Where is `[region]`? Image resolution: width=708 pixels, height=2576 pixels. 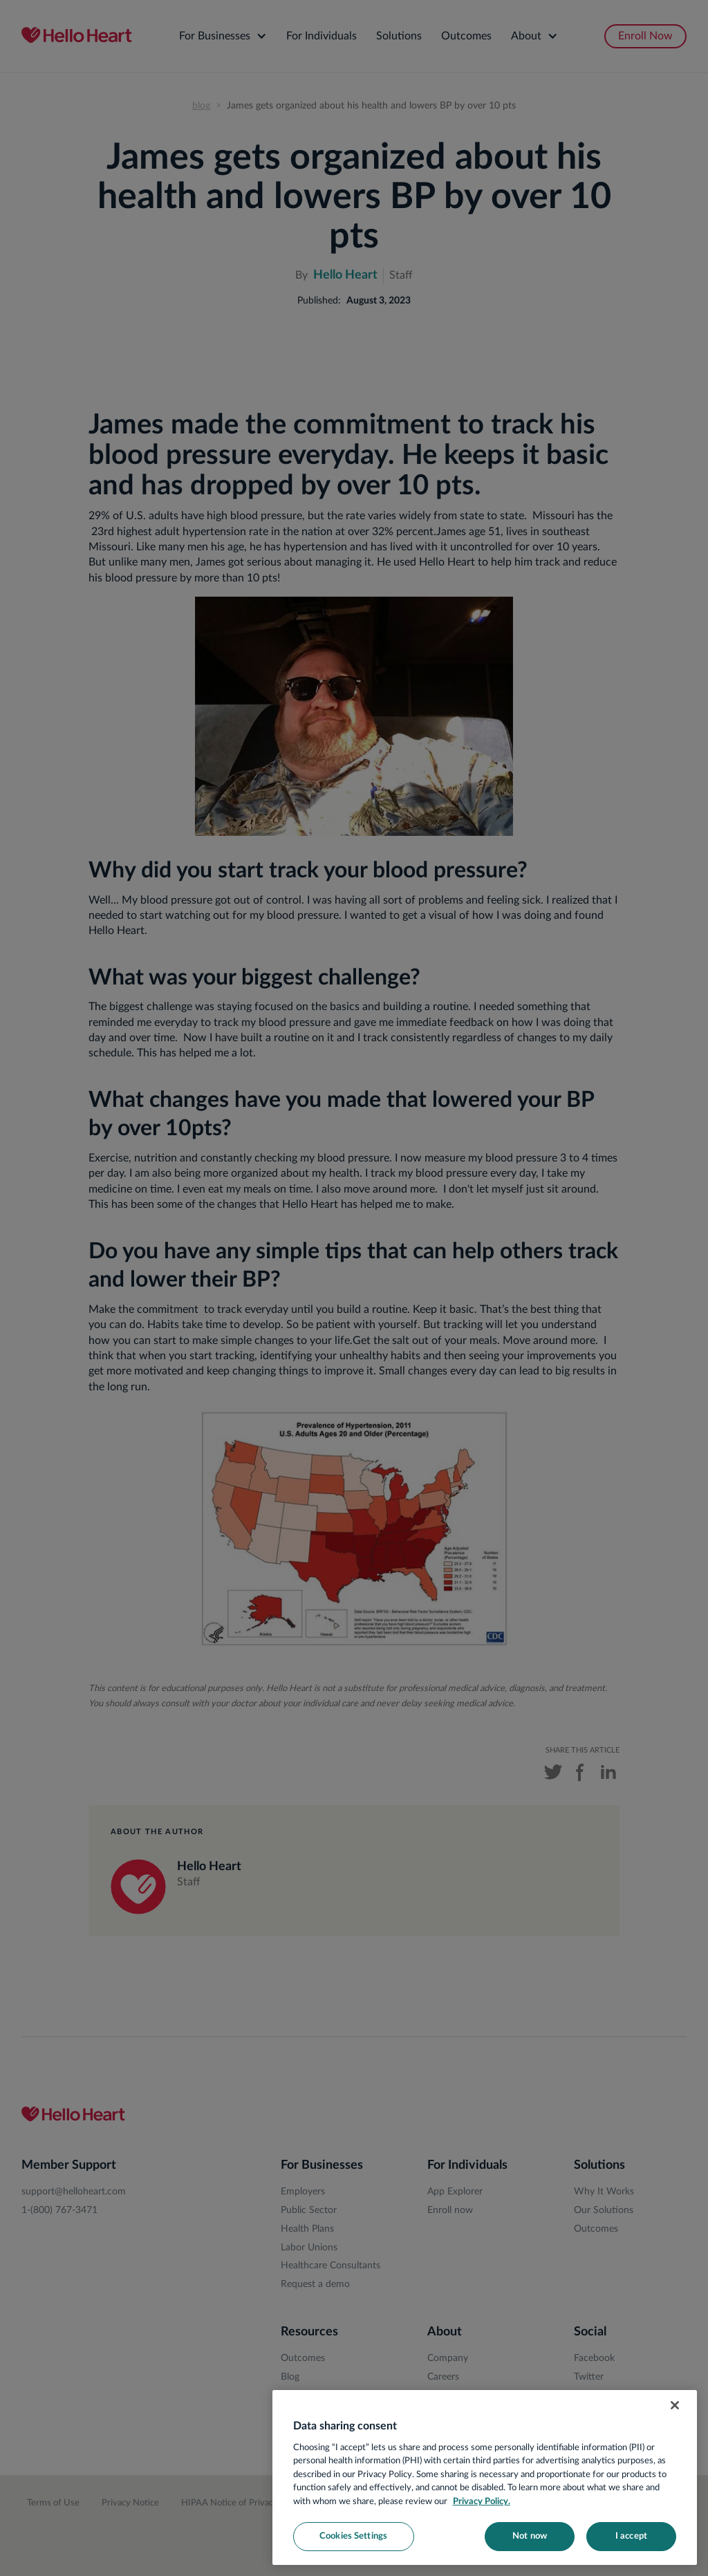 [region] is located at coordinates (484, 2477).